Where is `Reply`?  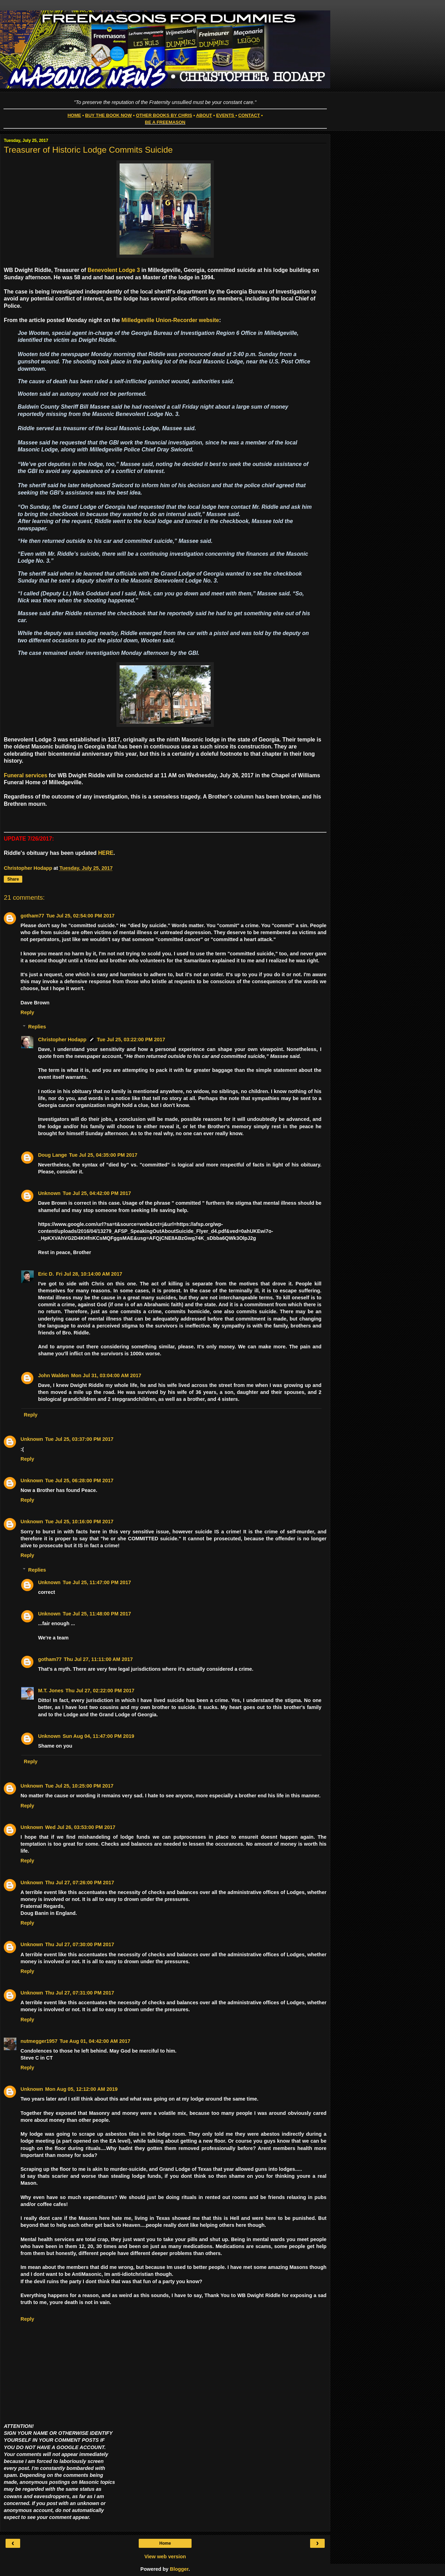 Reply is located at coordinates (27, 1012).